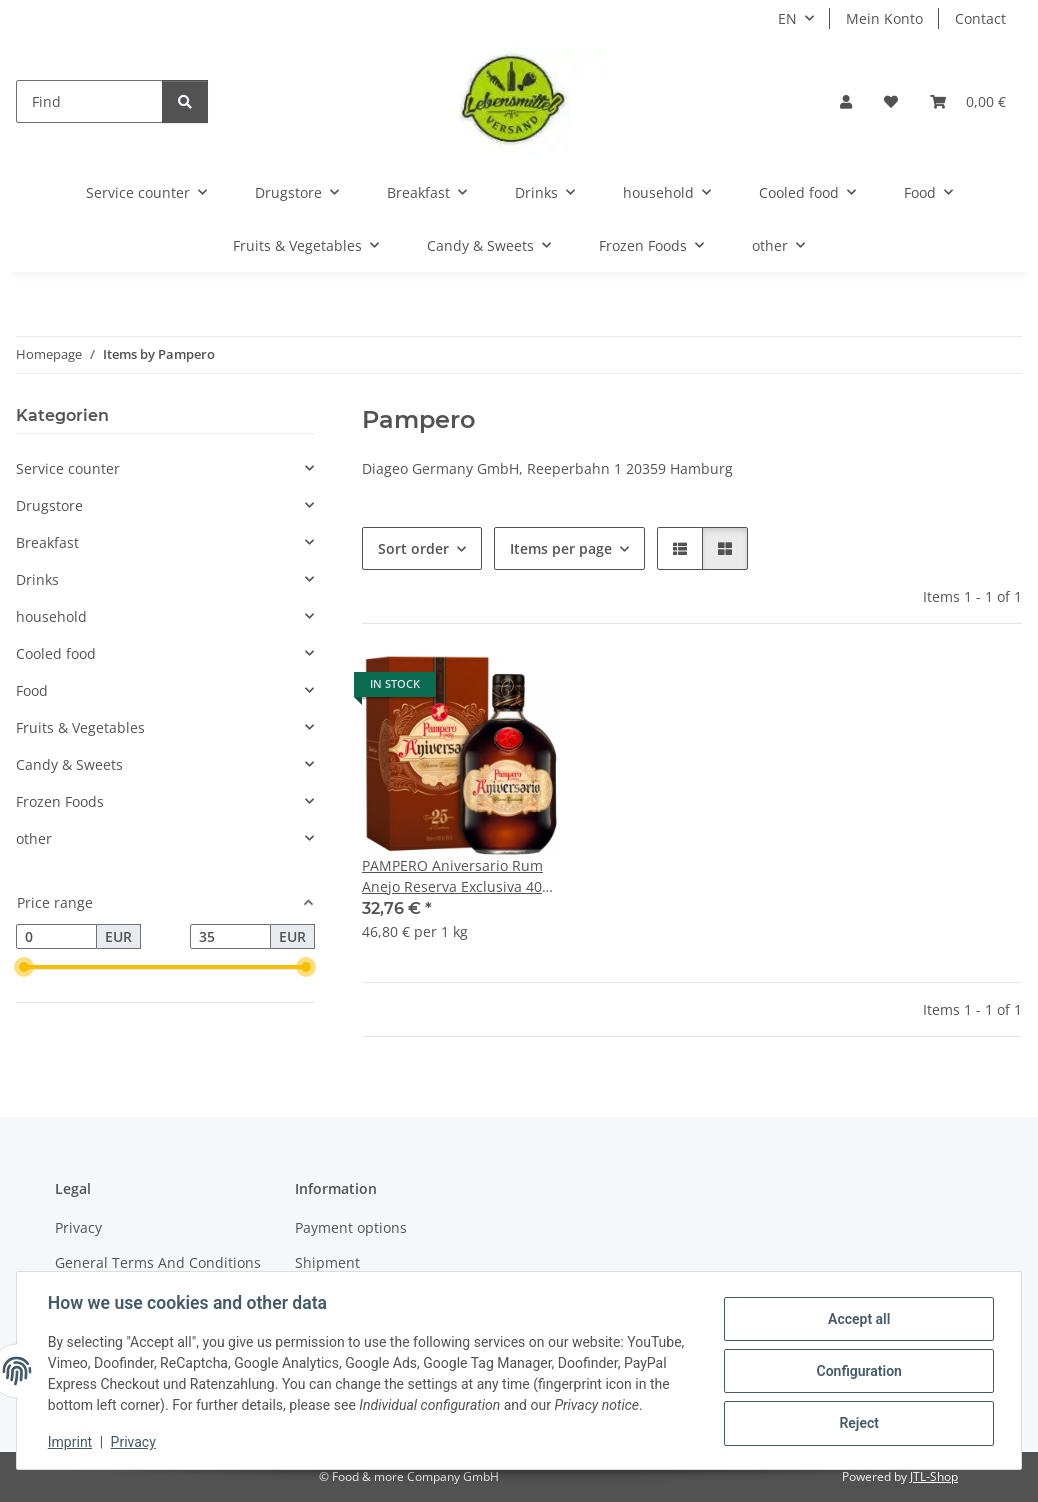  What do you see at coordinates (68, 468) in the screenshot?
I see `Service counter` at bounding box center [68, 468].